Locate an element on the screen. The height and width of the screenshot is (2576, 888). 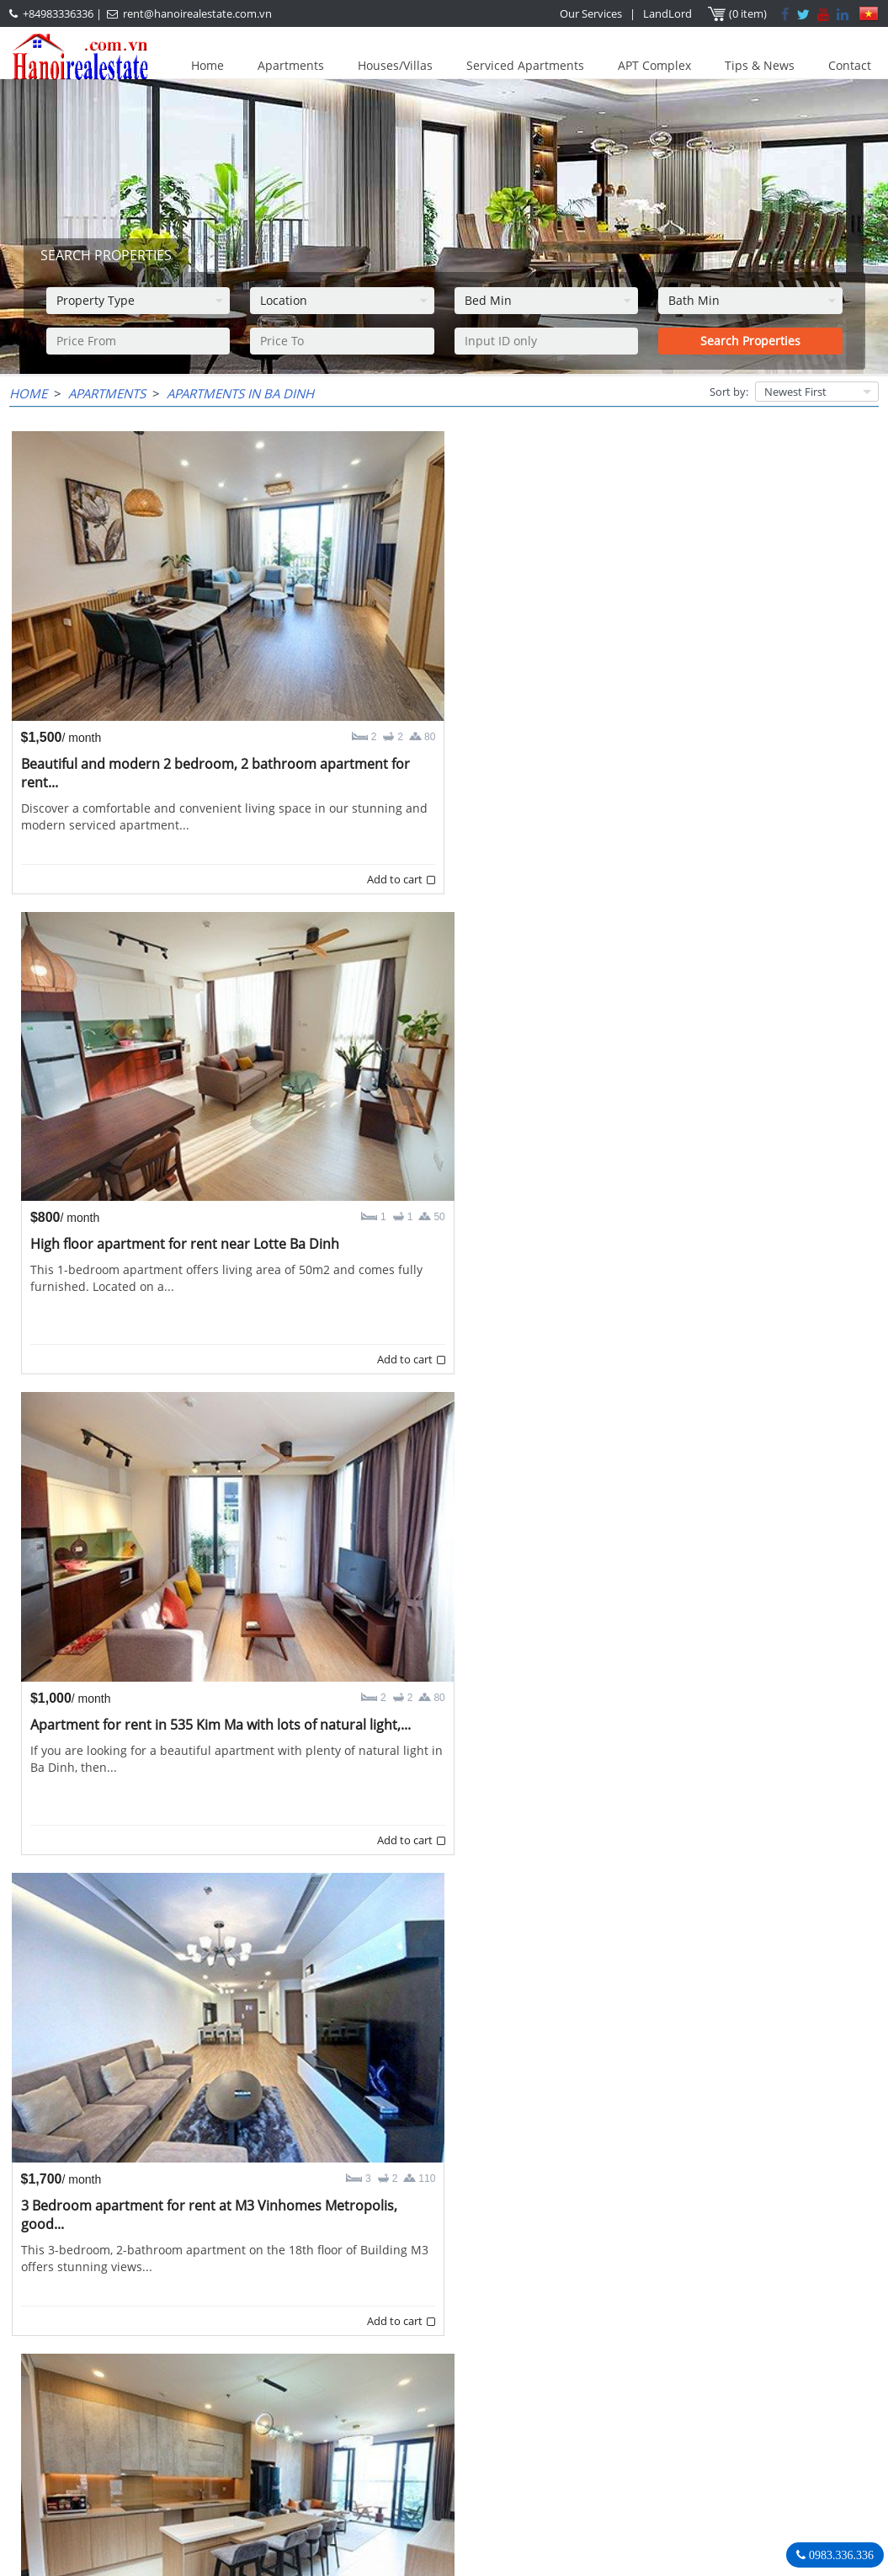
0983.336.336 is located at coordinates (840, 2555).